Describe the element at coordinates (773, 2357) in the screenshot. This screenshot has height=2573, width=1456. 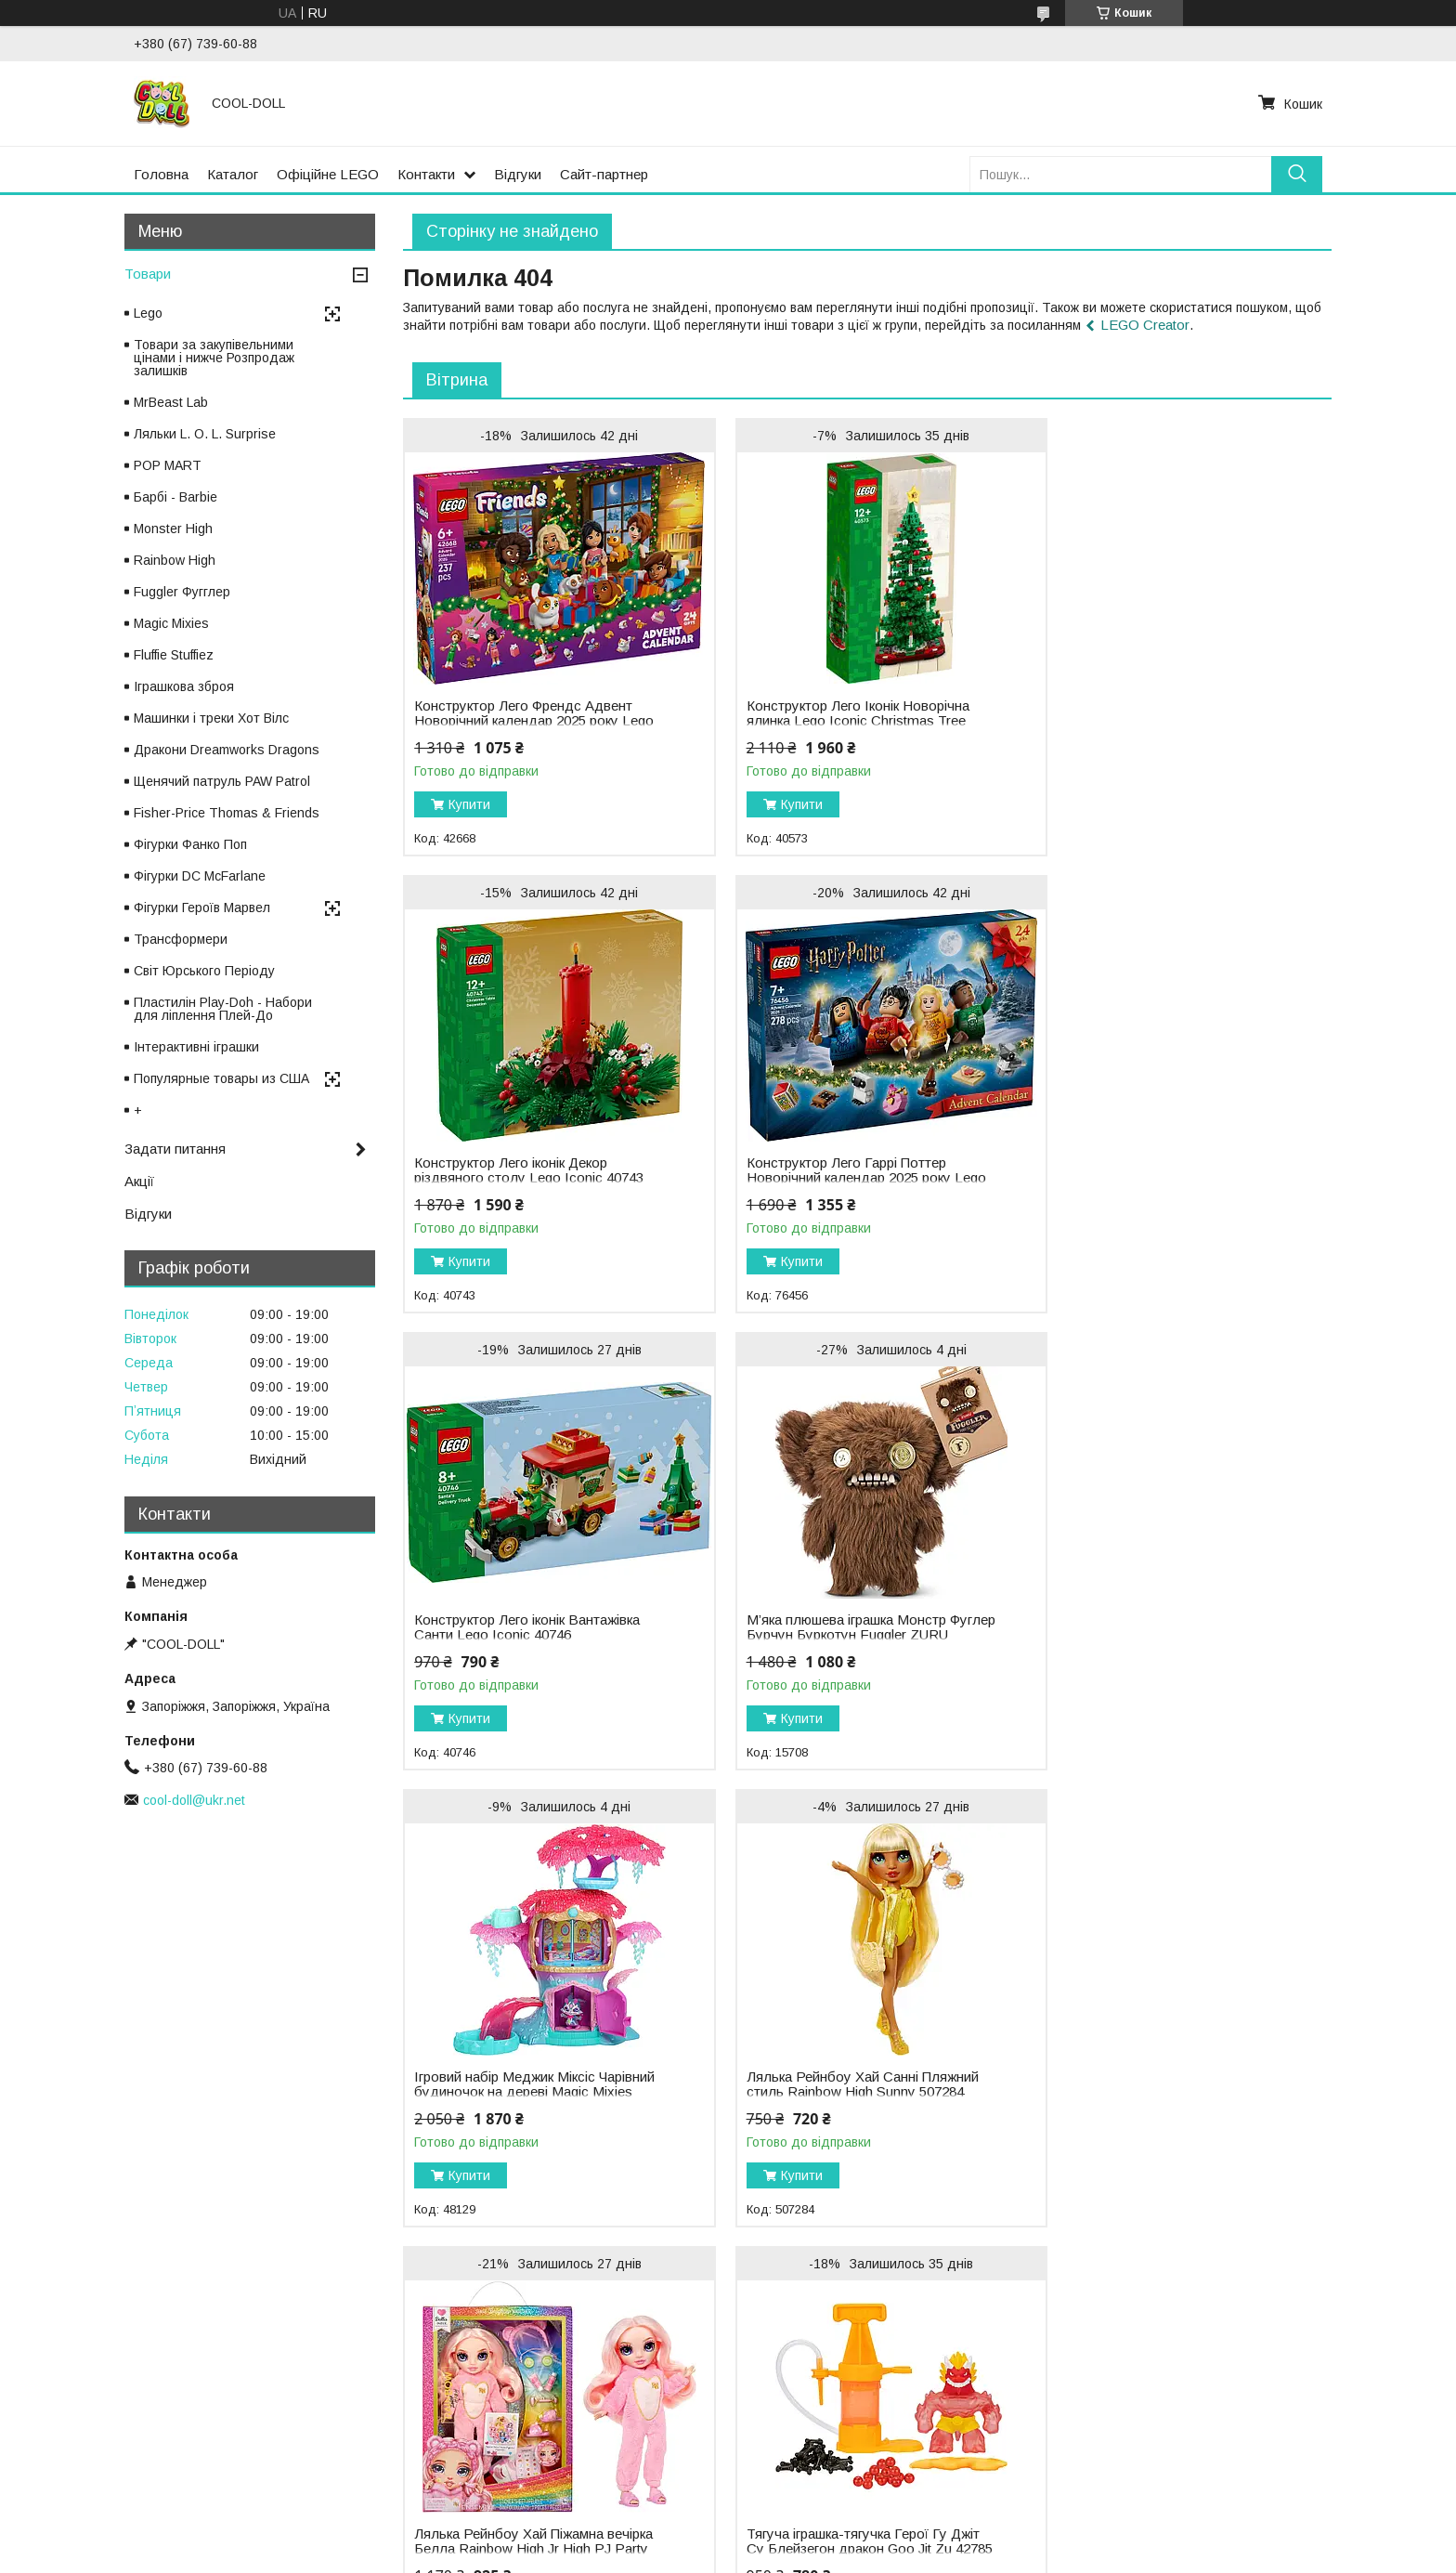
I see `LEGO City` at that location.